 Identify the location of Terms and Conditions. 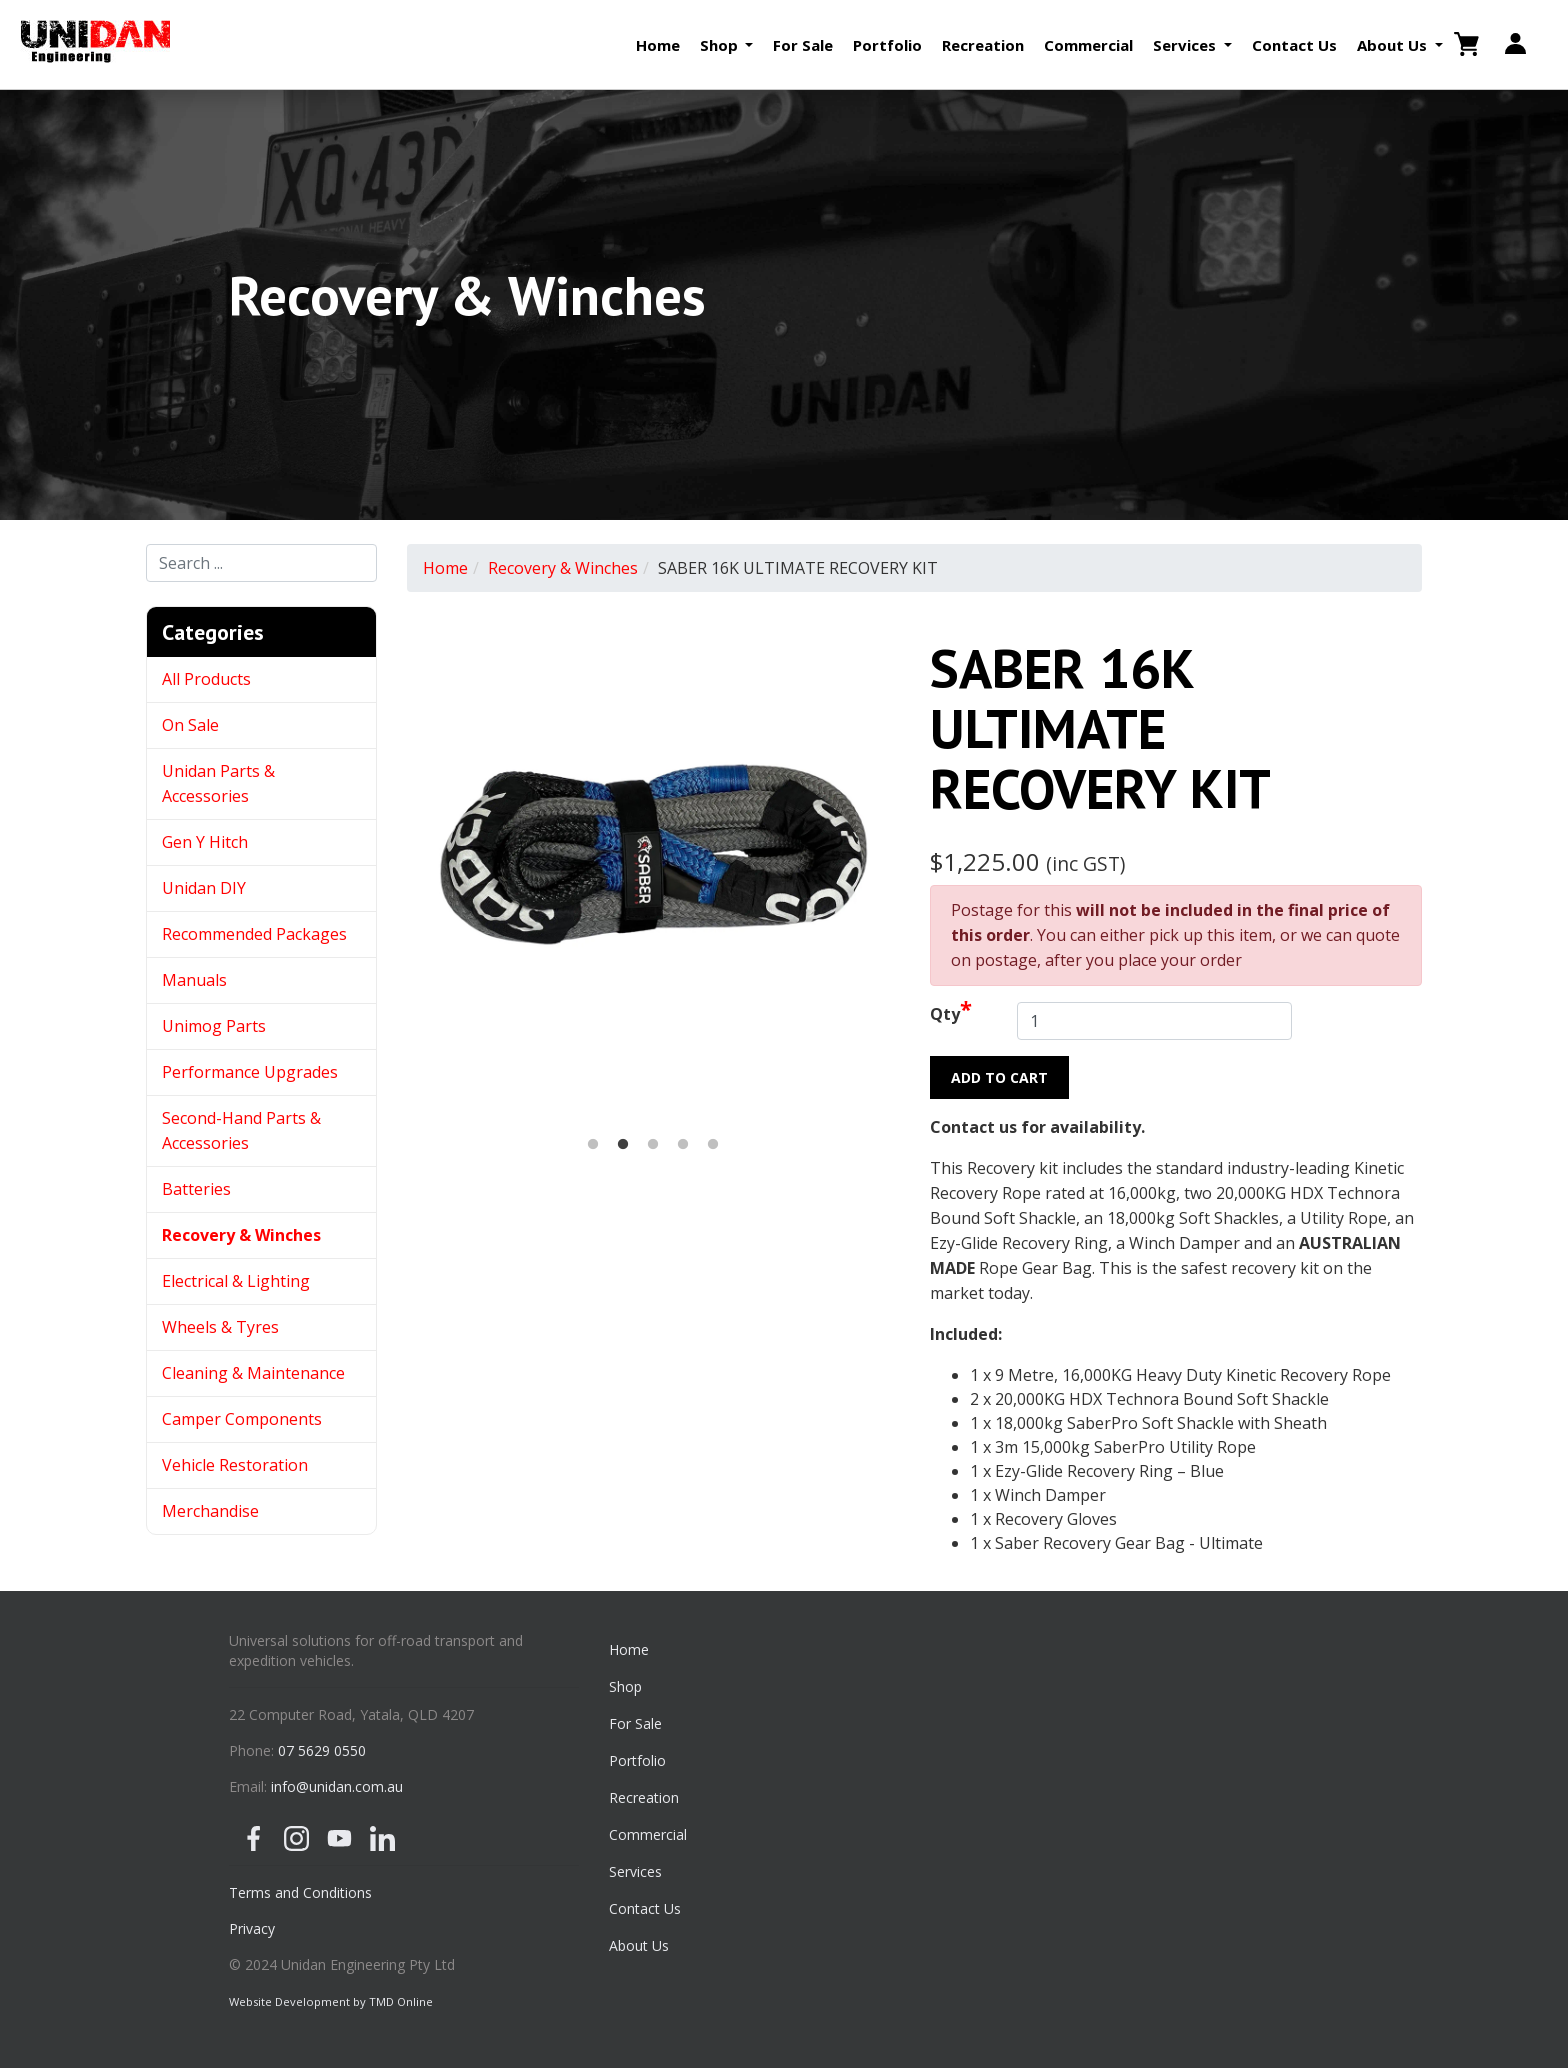
(300, 1892).